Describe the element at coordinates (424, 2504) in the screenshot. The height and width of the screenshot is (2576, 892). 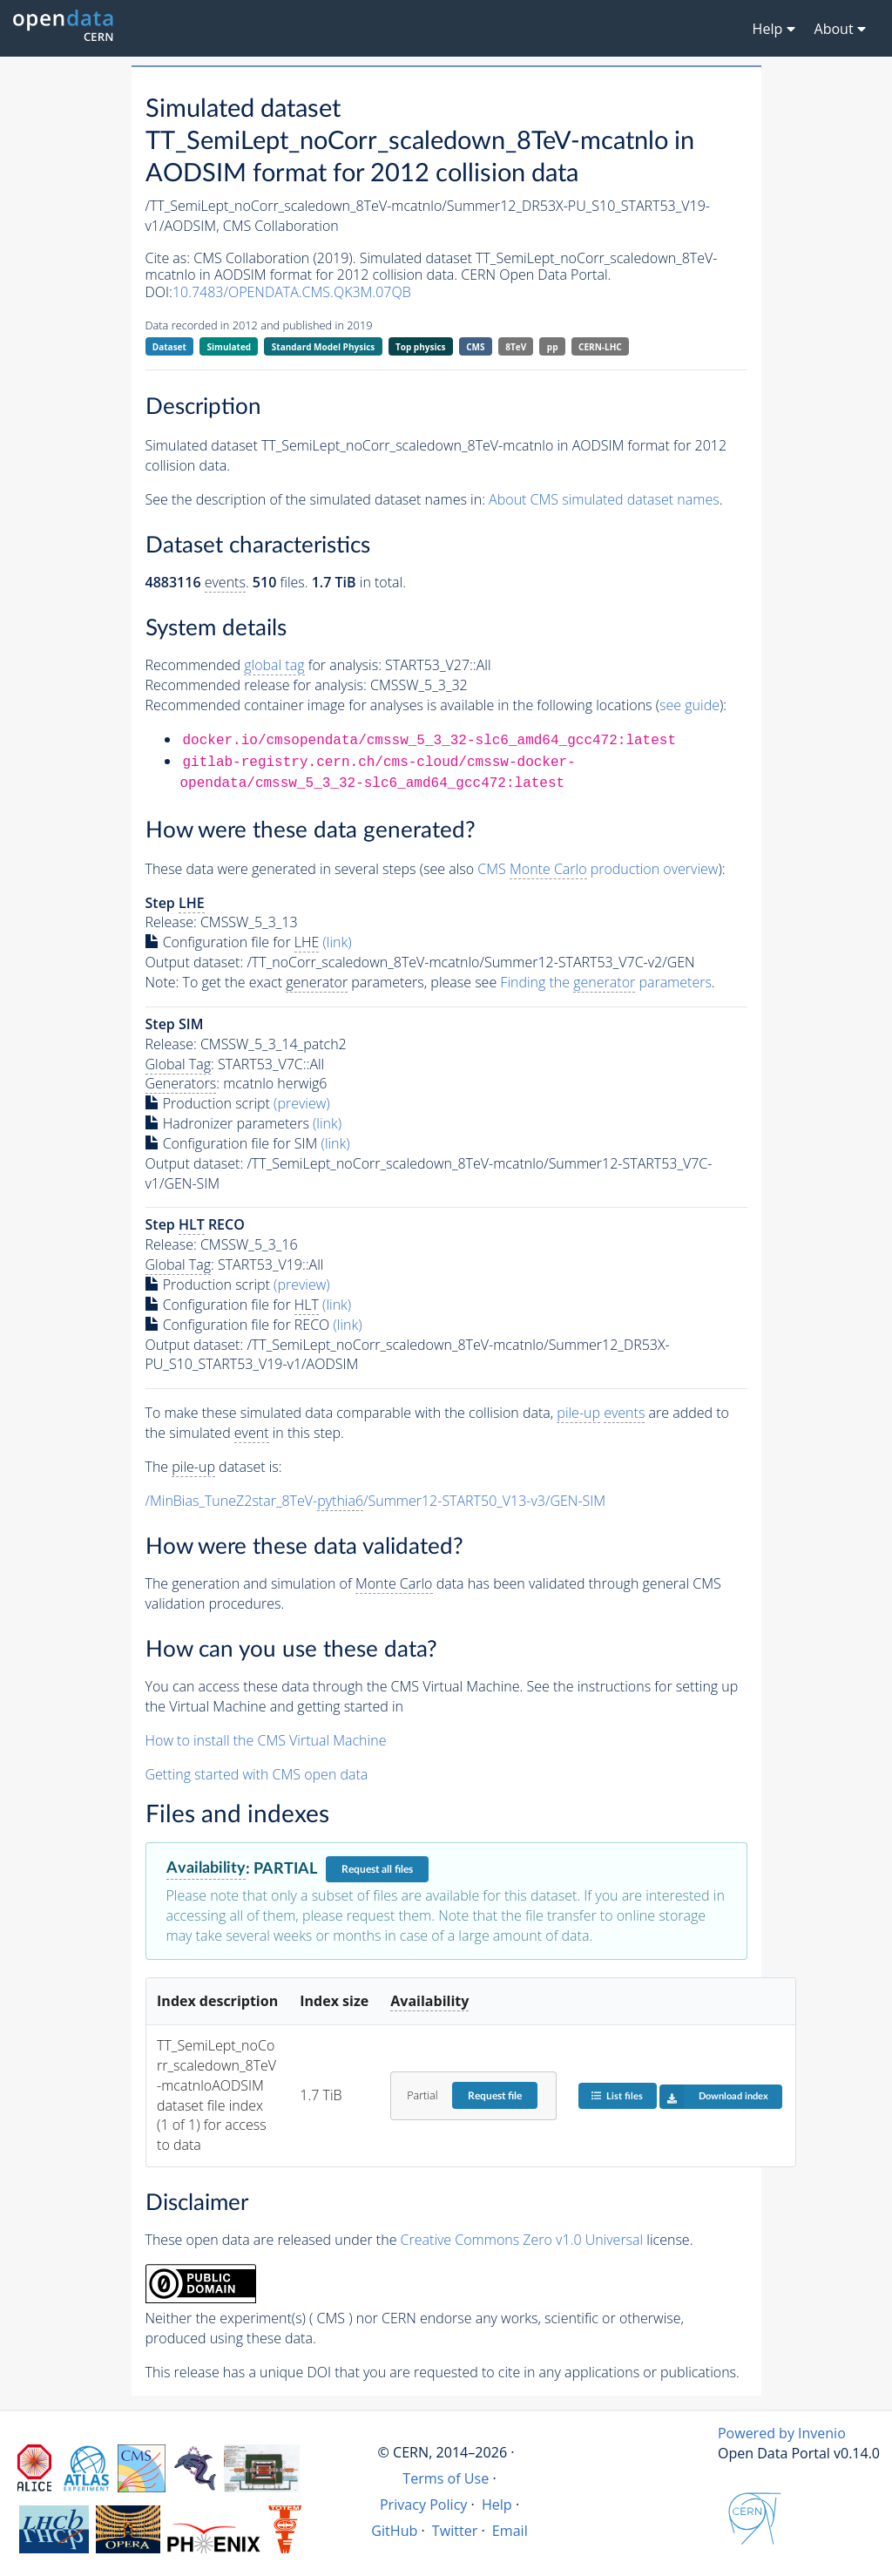
I see `Privacy Policy` at that location.